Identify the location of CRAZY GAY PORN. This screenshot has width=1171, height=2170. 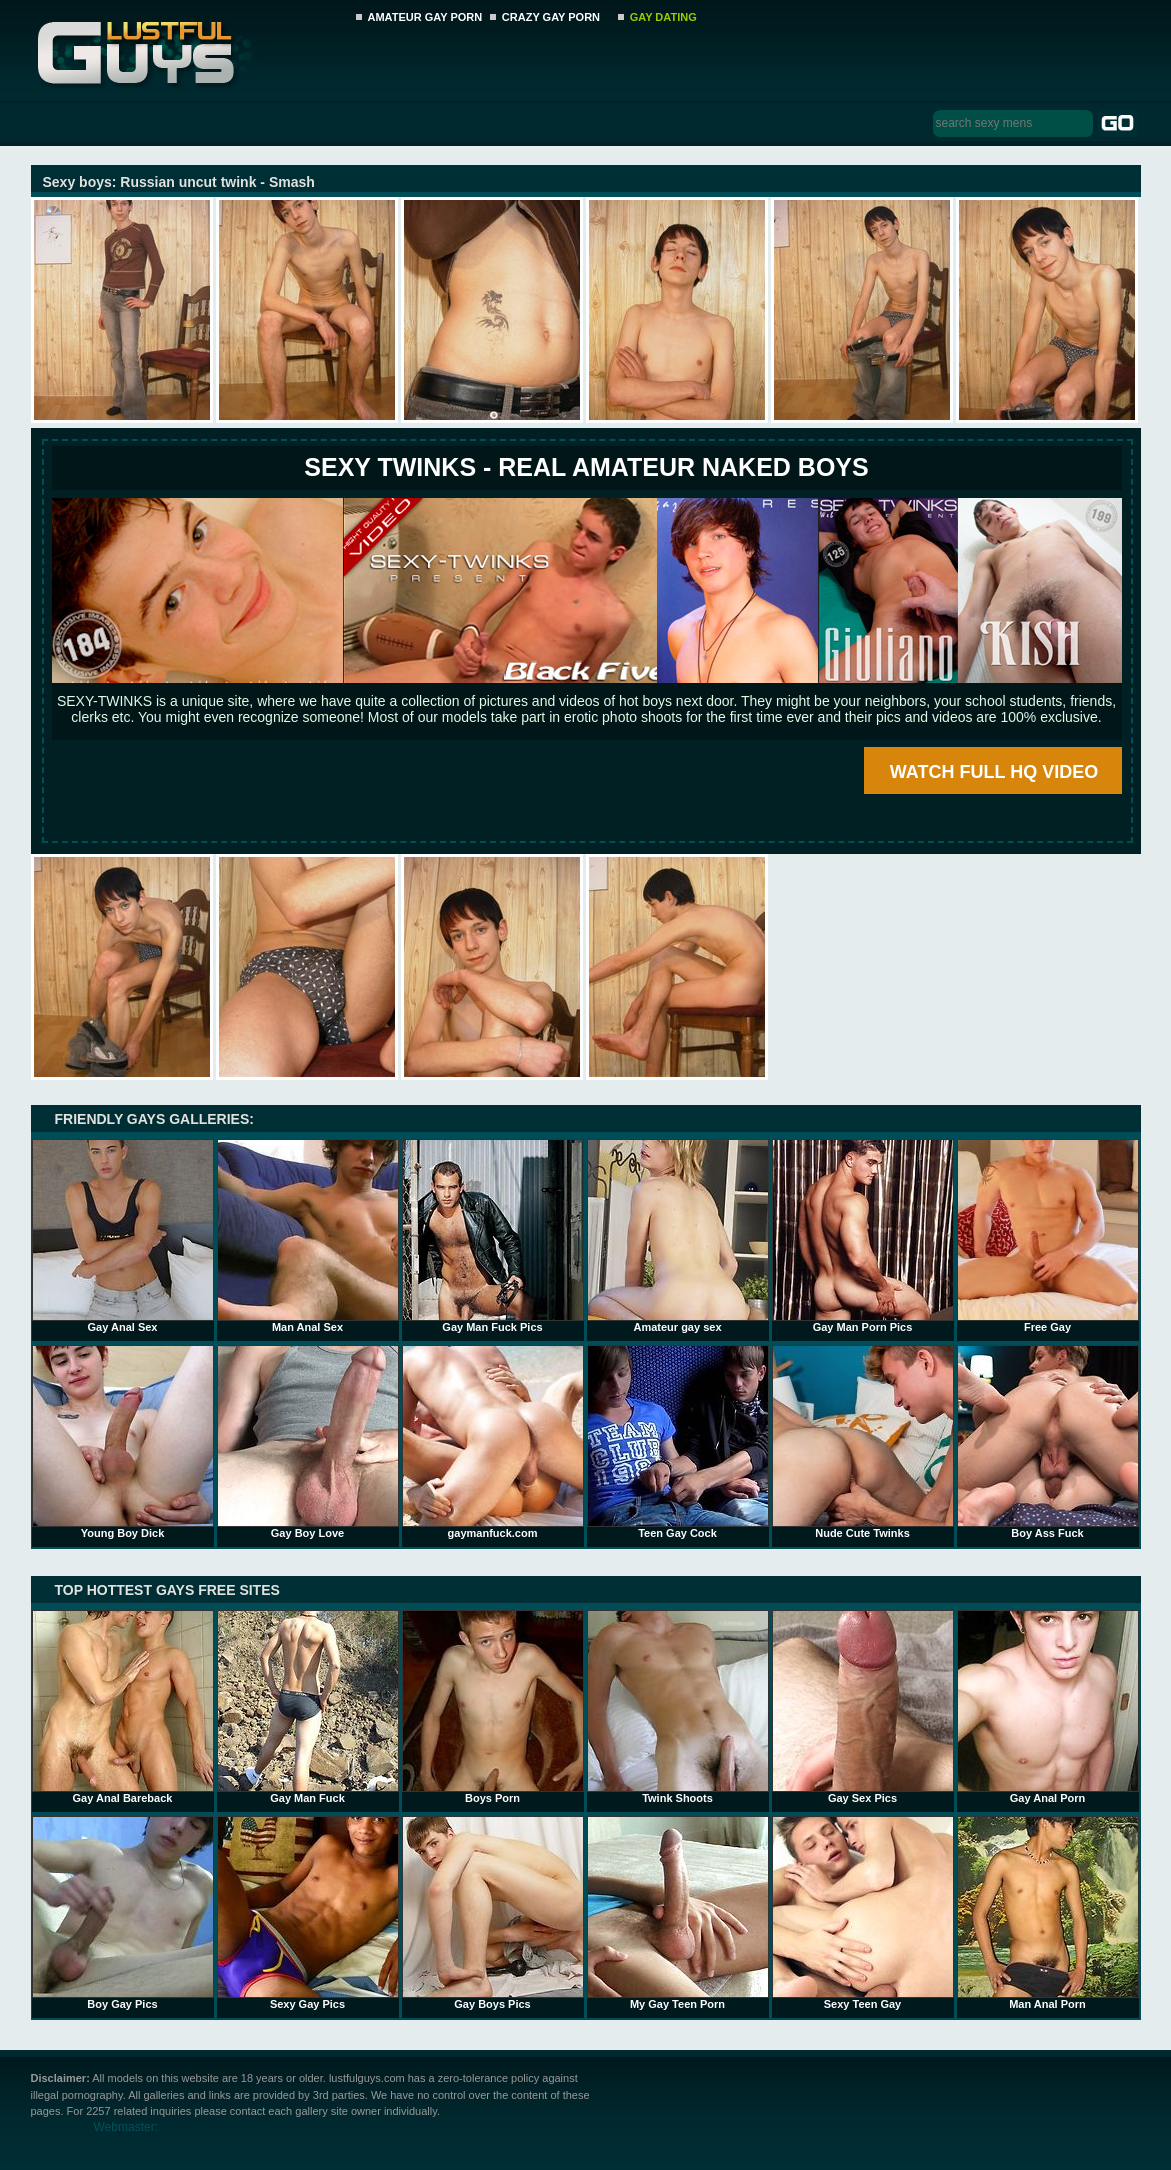
(551, 17).